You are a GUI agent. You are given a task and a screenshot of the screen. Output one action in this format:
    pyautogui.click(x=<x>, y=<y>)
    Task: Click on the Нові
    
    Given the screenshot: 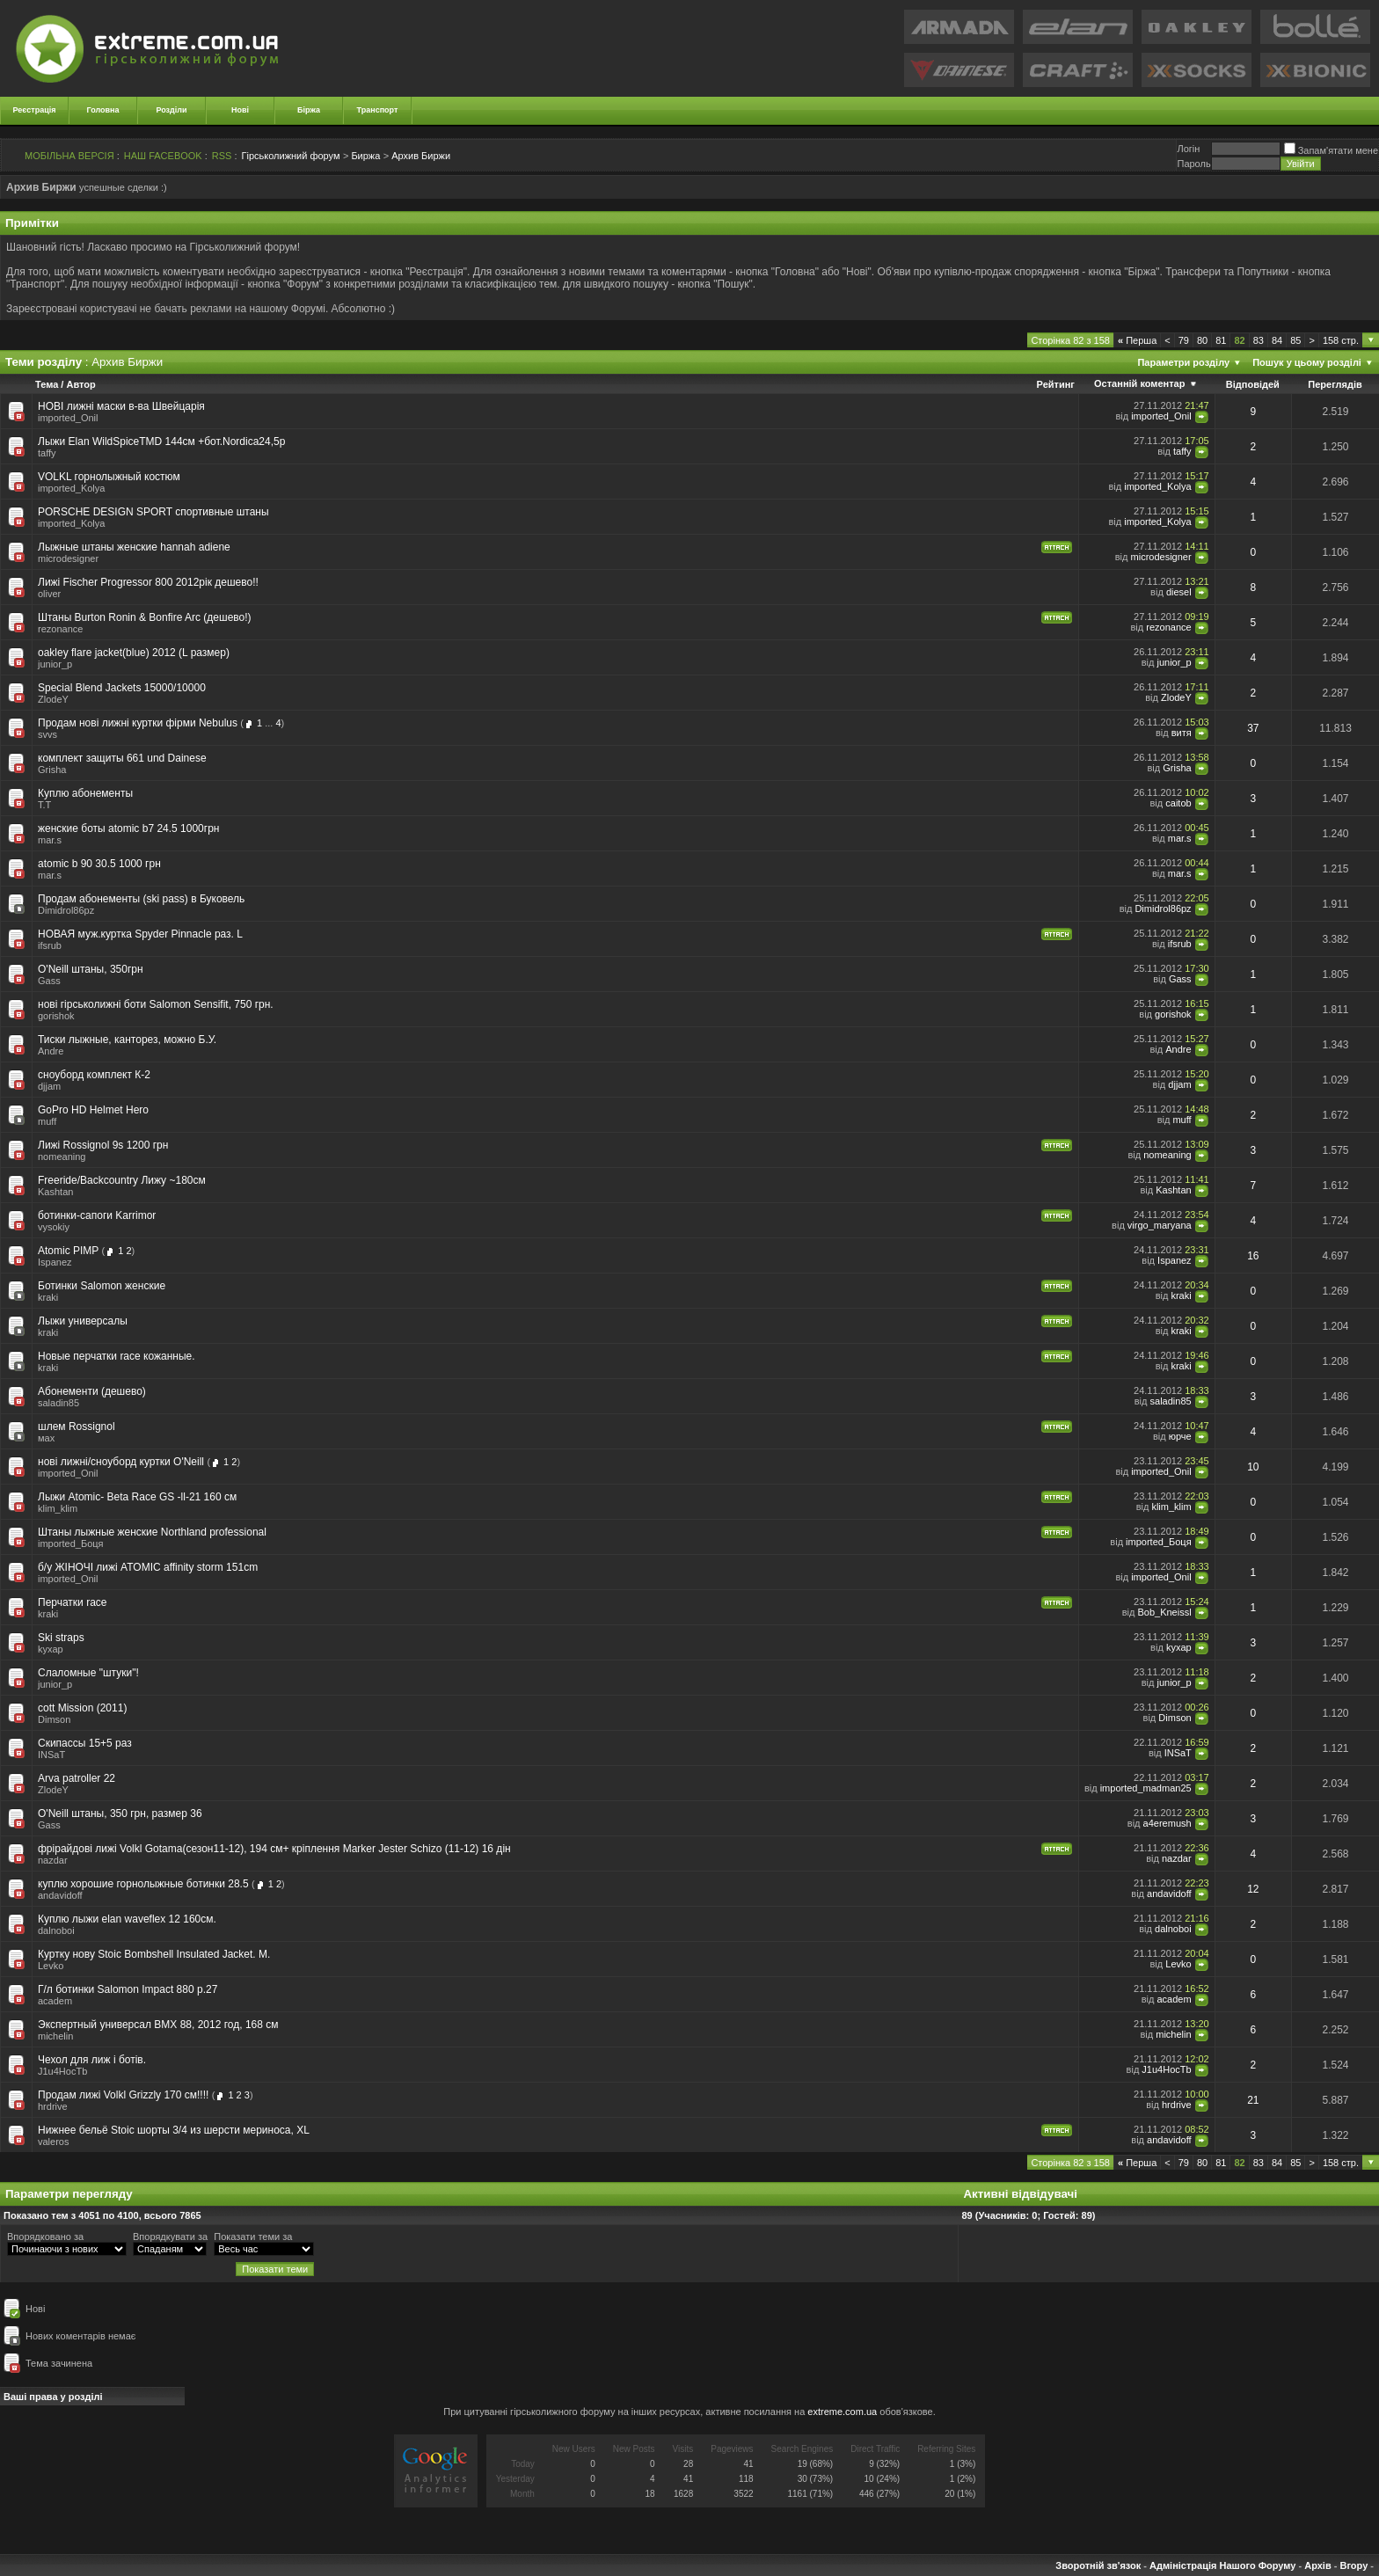 What is the action you would take?
    pyautogui.click(x=240, y=110)
    